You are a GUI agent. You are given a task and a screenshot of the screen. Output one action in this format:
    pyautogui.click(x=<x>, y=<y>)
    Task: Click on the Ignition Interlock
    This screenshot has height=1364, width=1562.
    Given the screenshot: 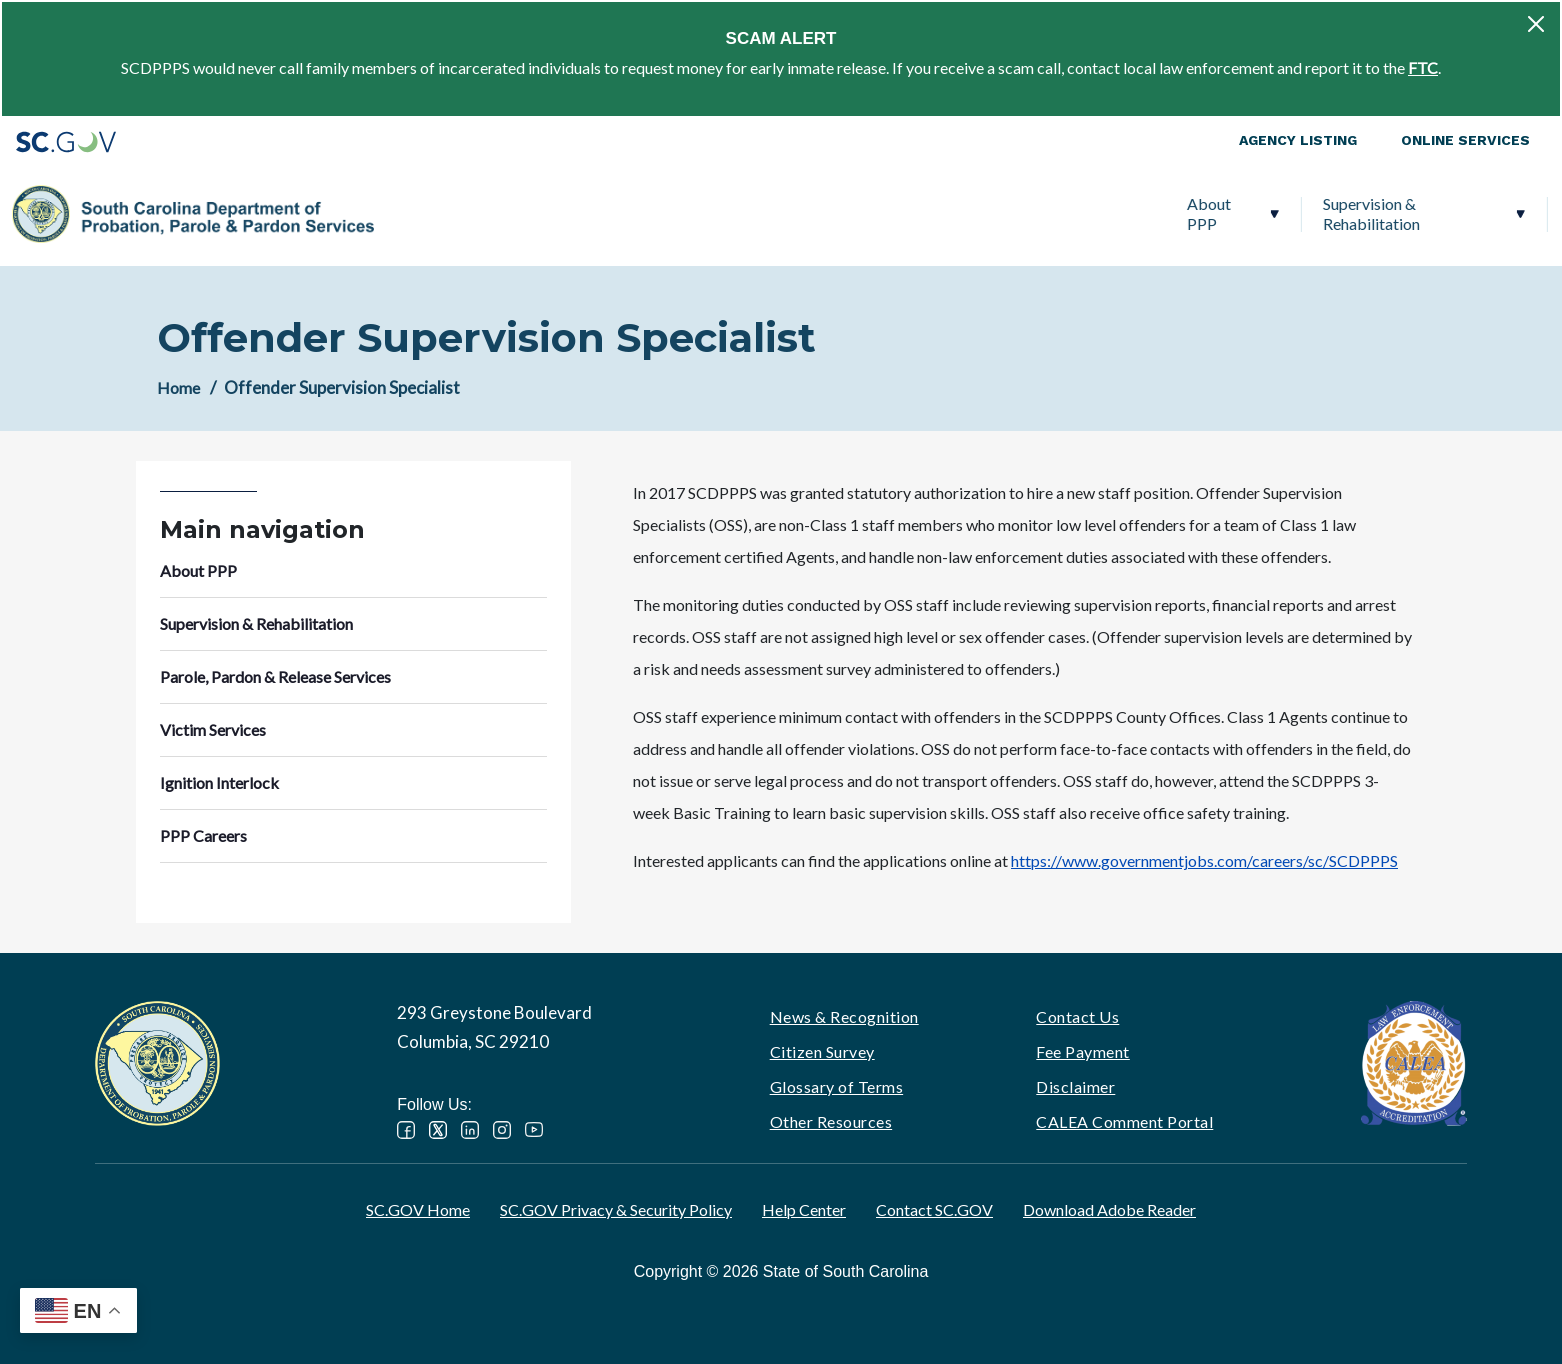 What is the action you would take?
    pyautogui.click(x=1256, y=213)
    